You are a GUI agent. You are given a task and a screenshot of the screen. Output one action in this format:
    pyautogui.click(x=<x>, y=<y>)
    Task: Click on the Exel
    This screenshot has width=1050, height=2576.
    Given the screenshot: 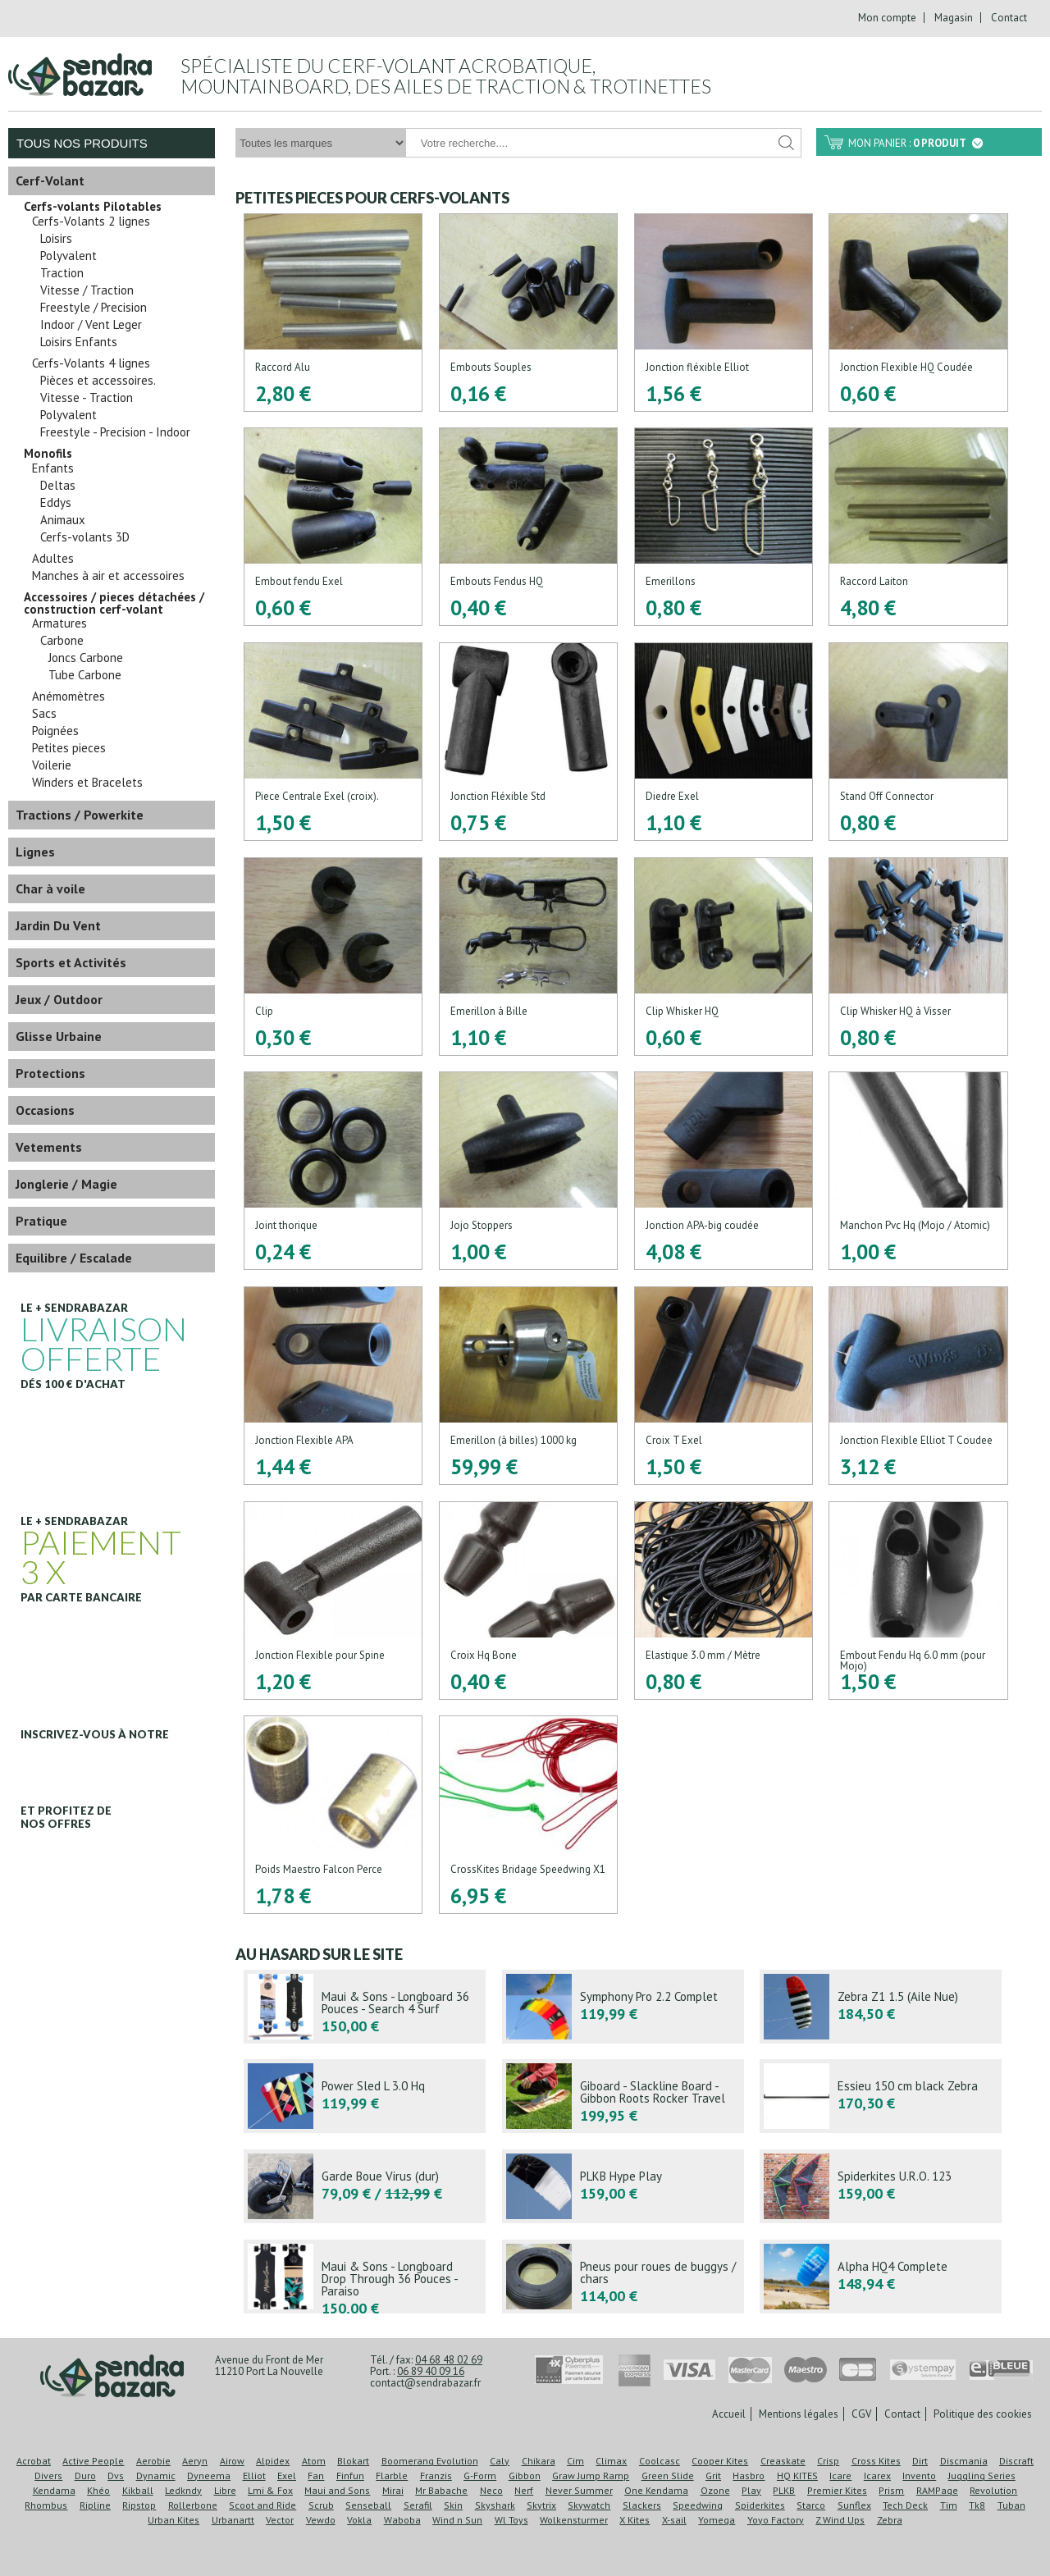 What is the action you would take?
    pyautogui.click(x=286, y=2475)
    